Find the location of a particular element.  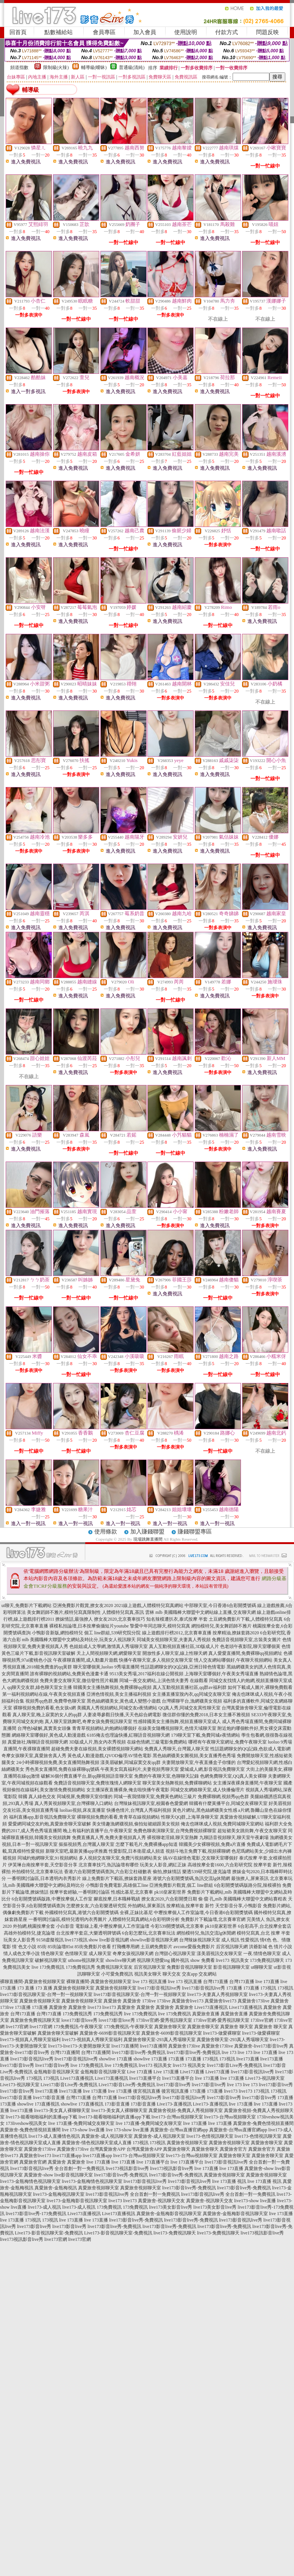

誰有裸聊的視頻網站,免費黃色漫畫卡通 is located at coordinates (69, 1673).